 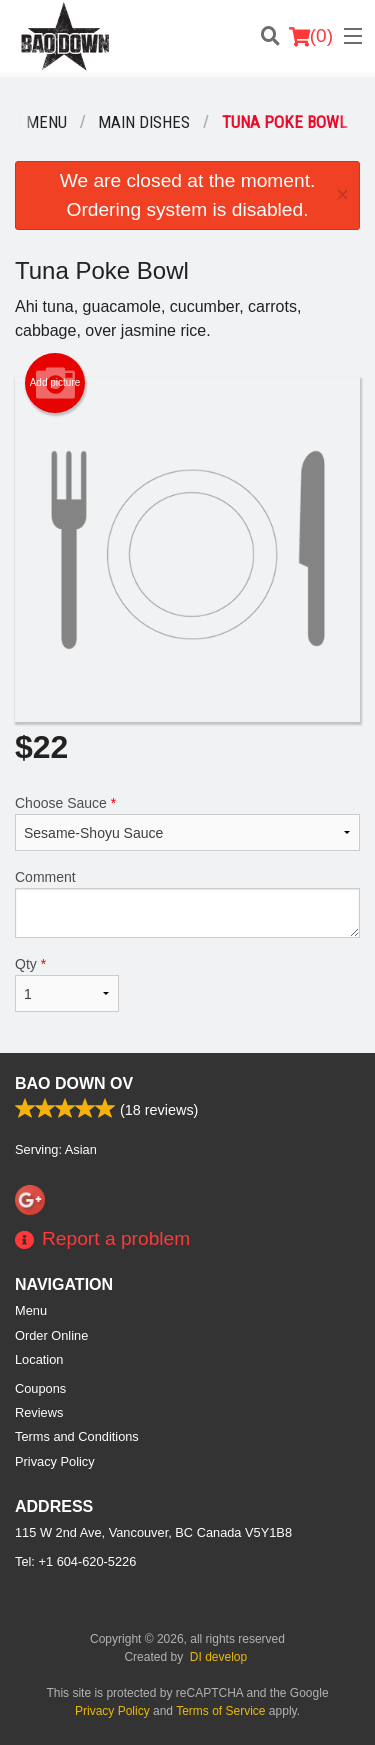 I want to click on Terms and Conditions, so click(x=77, y=1436).